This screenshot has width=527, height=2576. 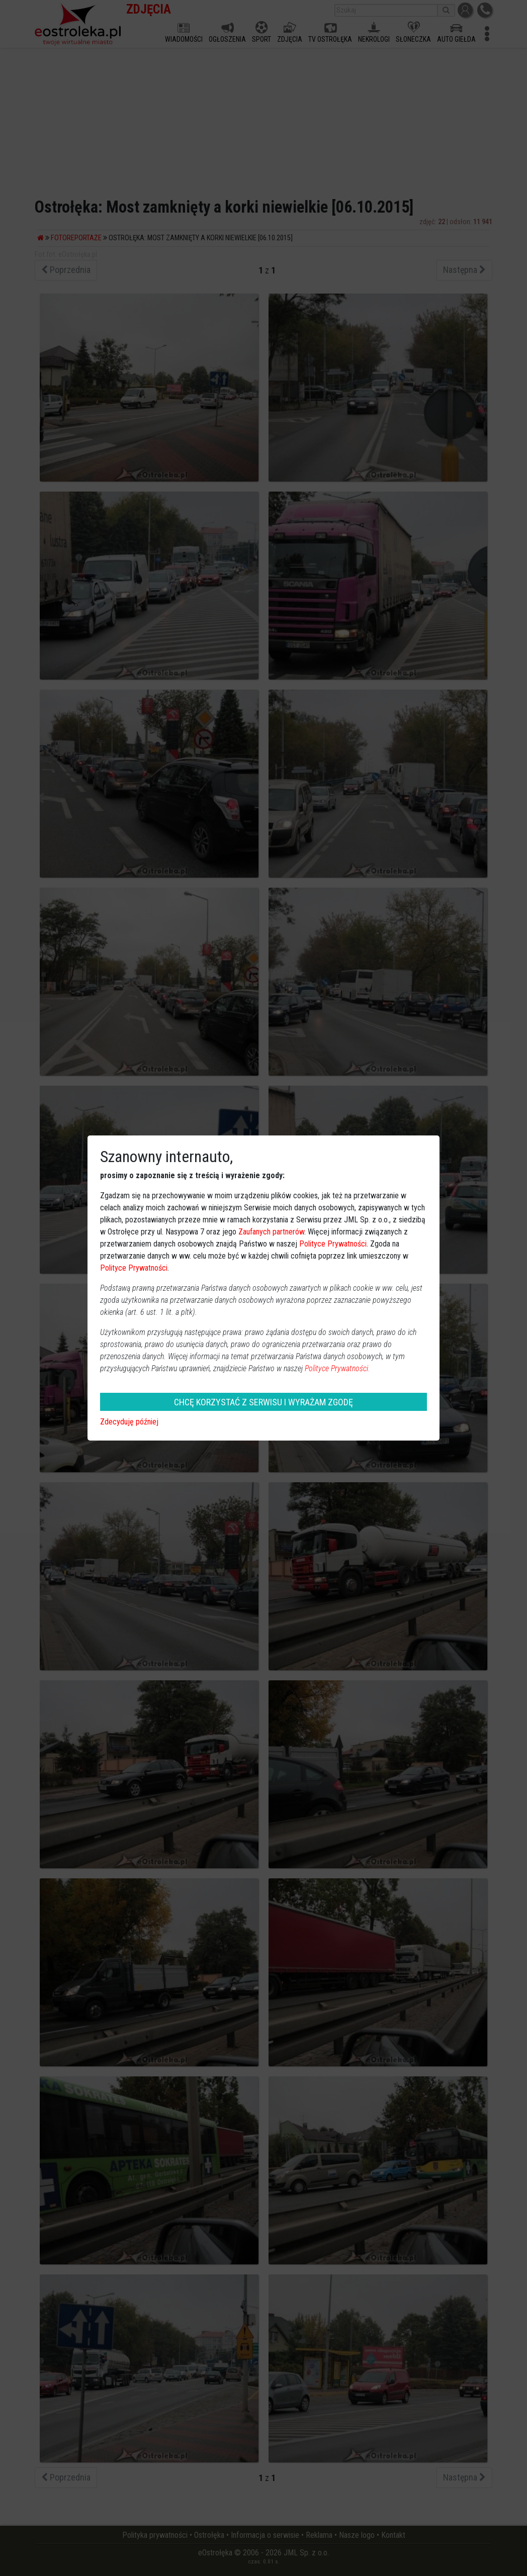 What do you see at coordinates (129, 1421) in the screenshot?
I see `Zdecyduję później` at bounding box center [129, 1421].